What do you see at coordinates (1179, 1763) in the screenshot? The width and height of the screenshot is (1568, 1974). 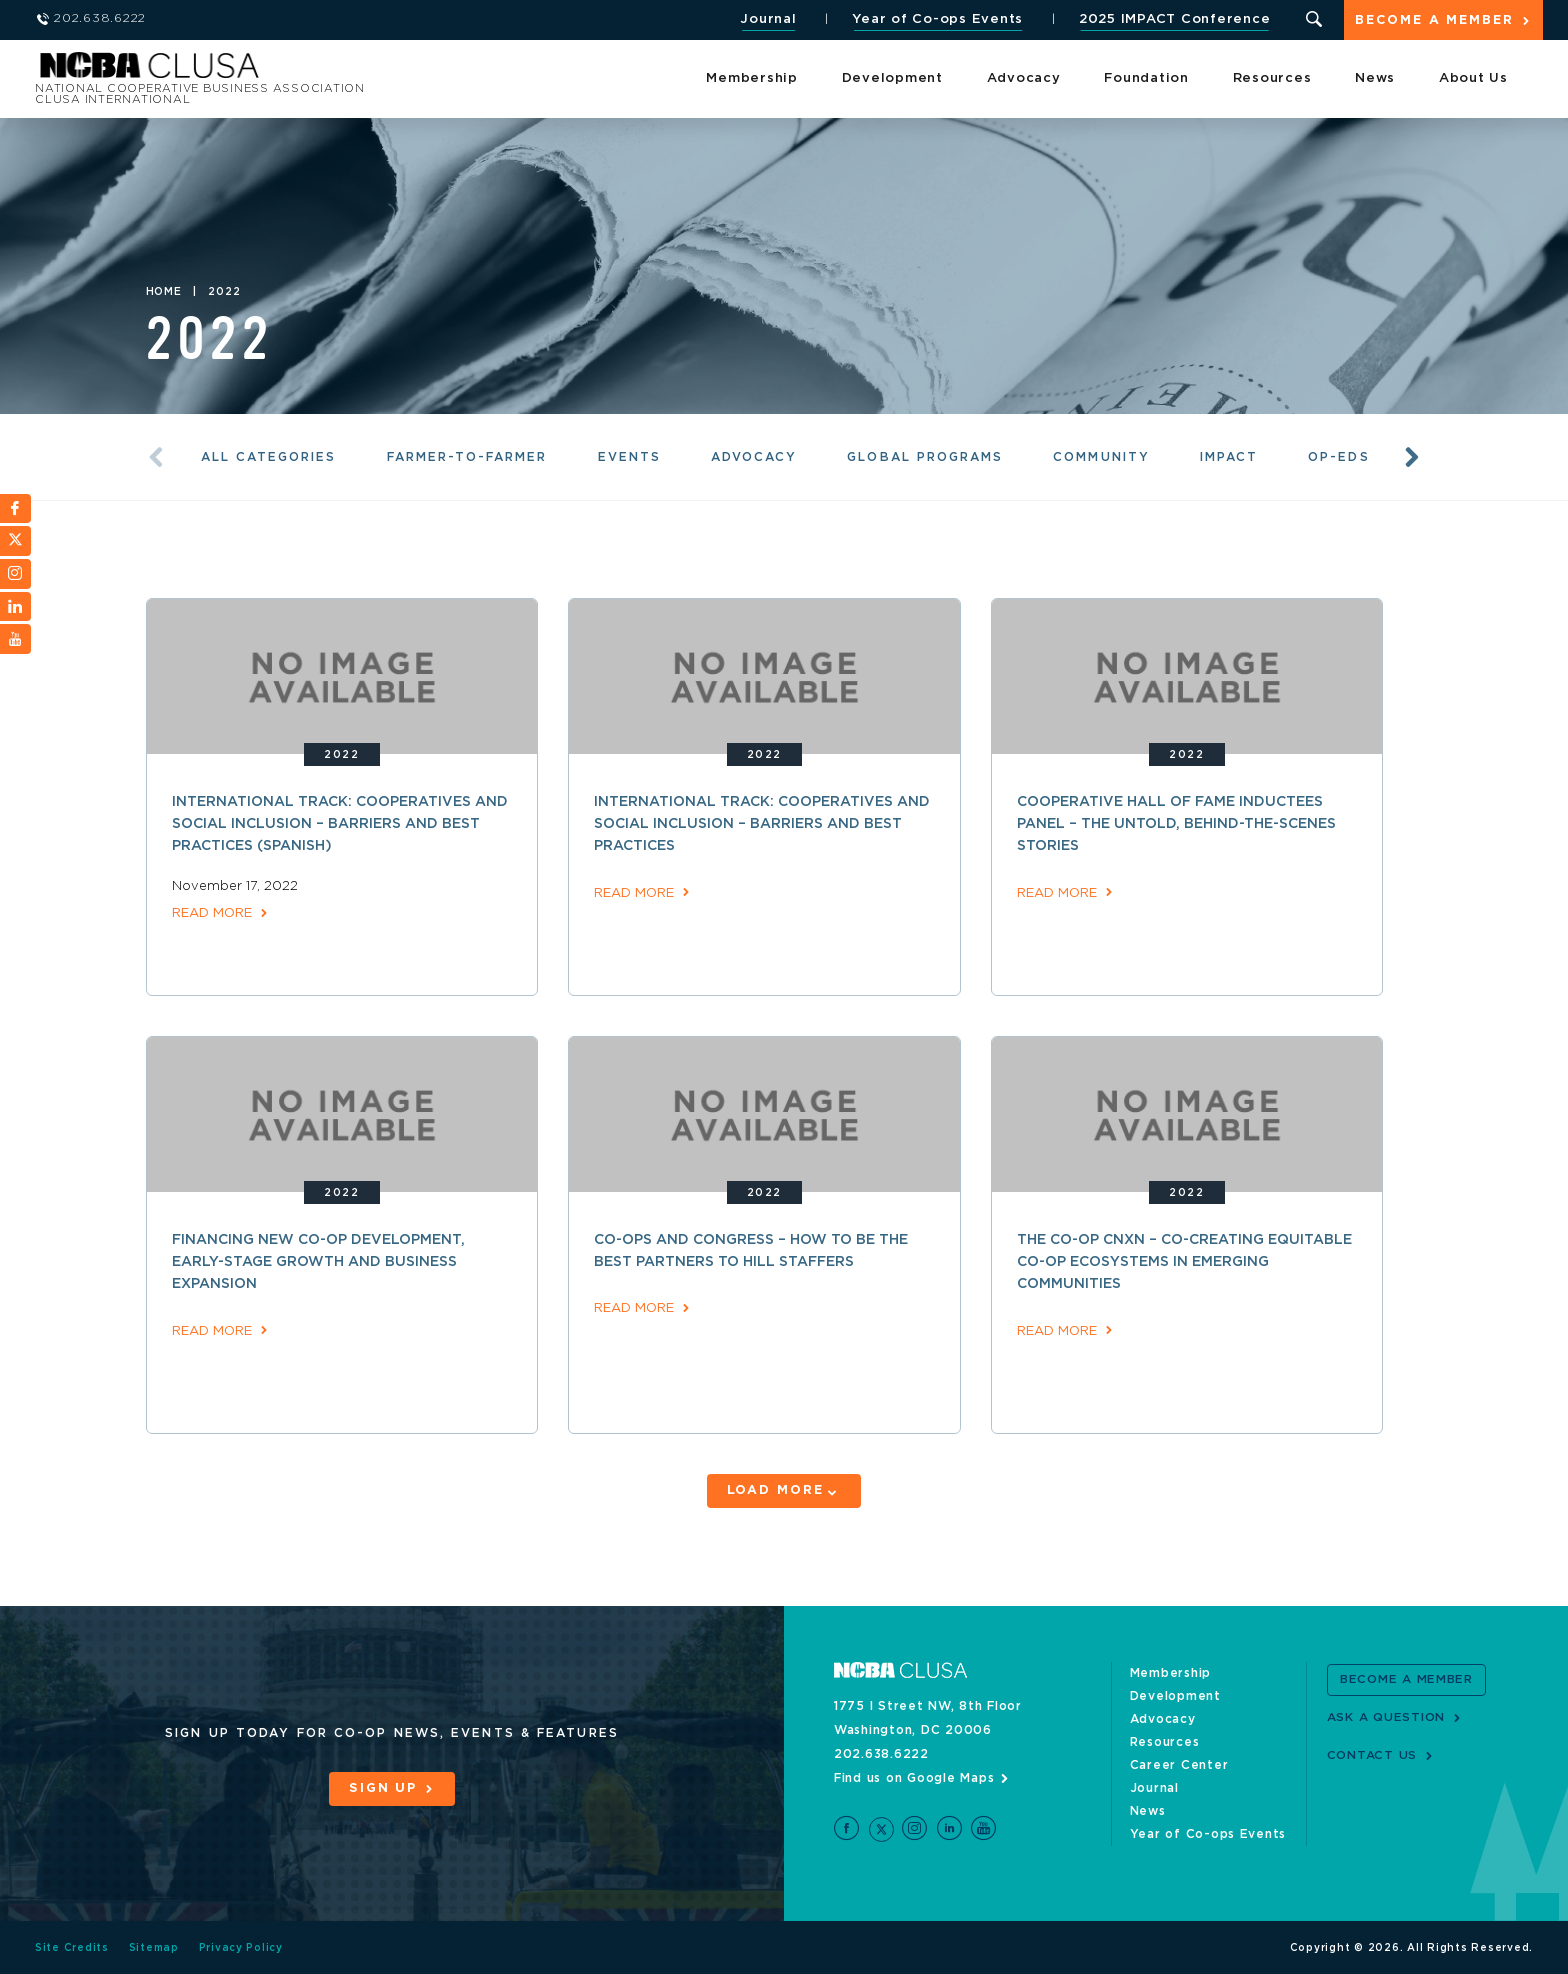 I see `Career Center` at bounding box center [1179, 1763].